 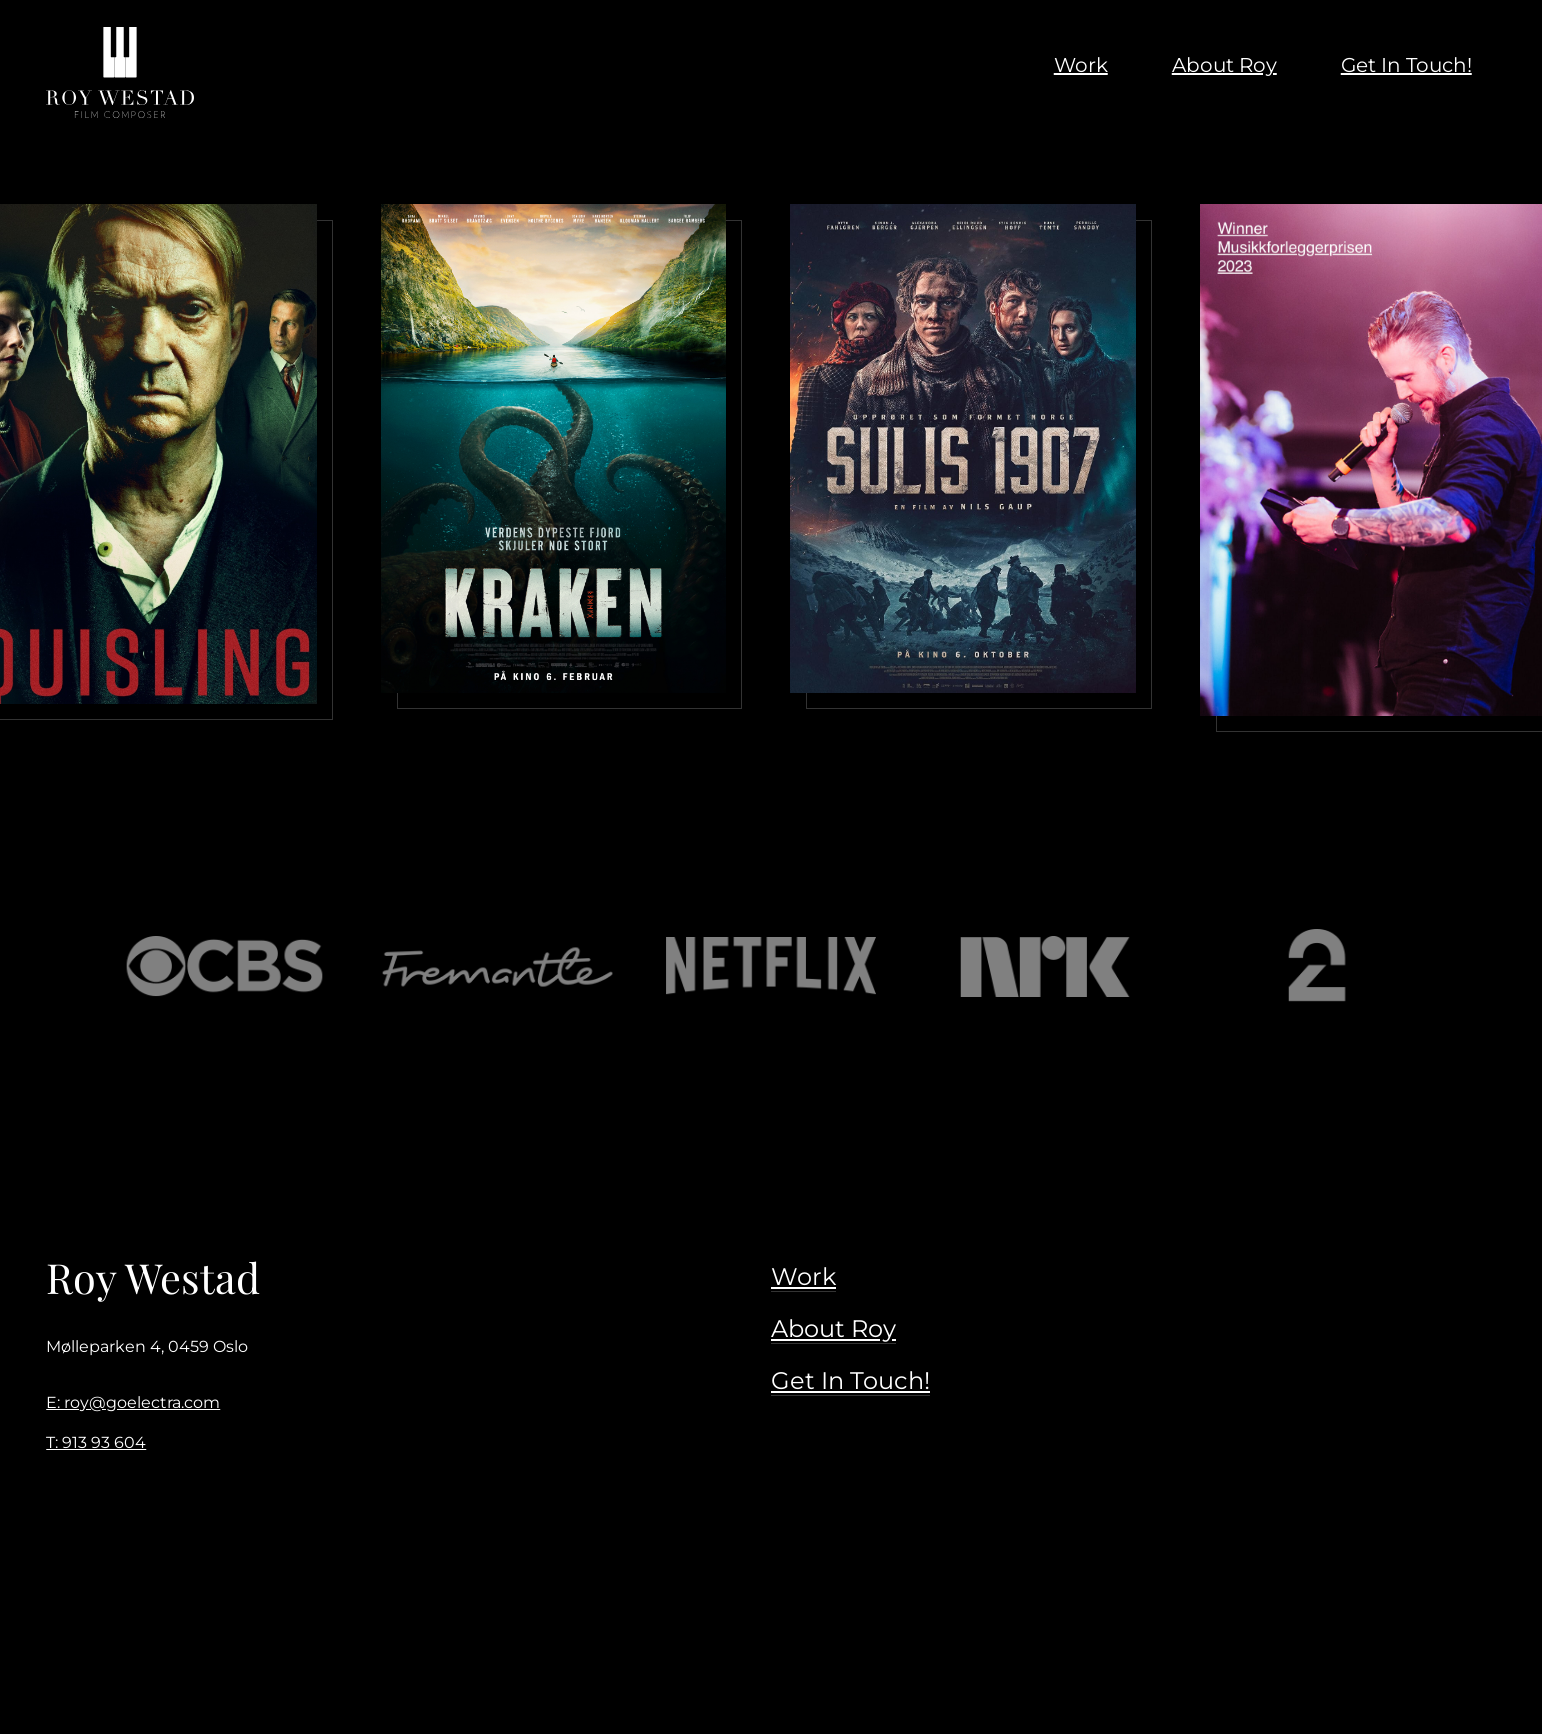 I want to click on About Roy, so click(x=833, y=1328).